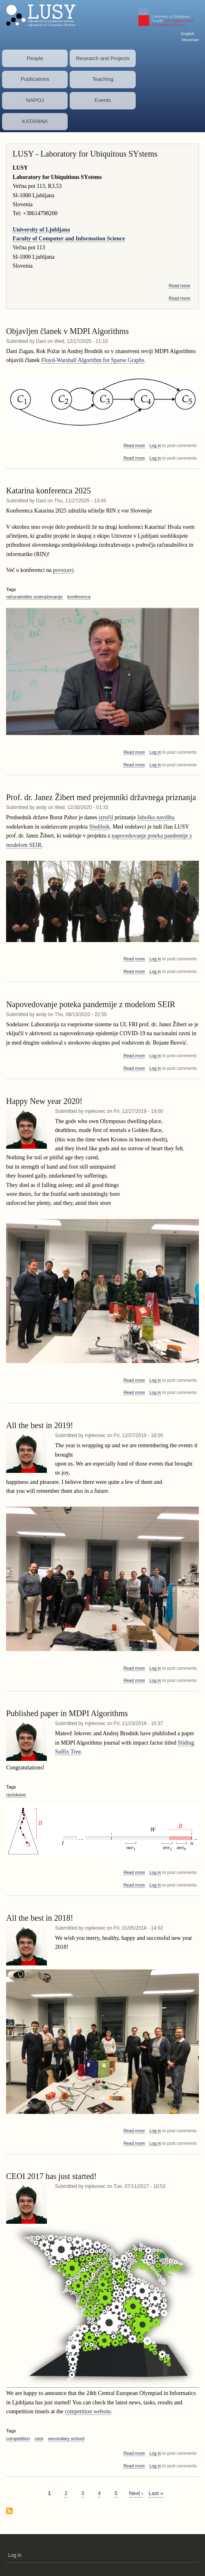 The width and height of the screenshot is (205, 2576). What do you see at coordinates (155, 817) in the screenshot?
I see `Jabolko navdiha` at bounding box center [155, 817].